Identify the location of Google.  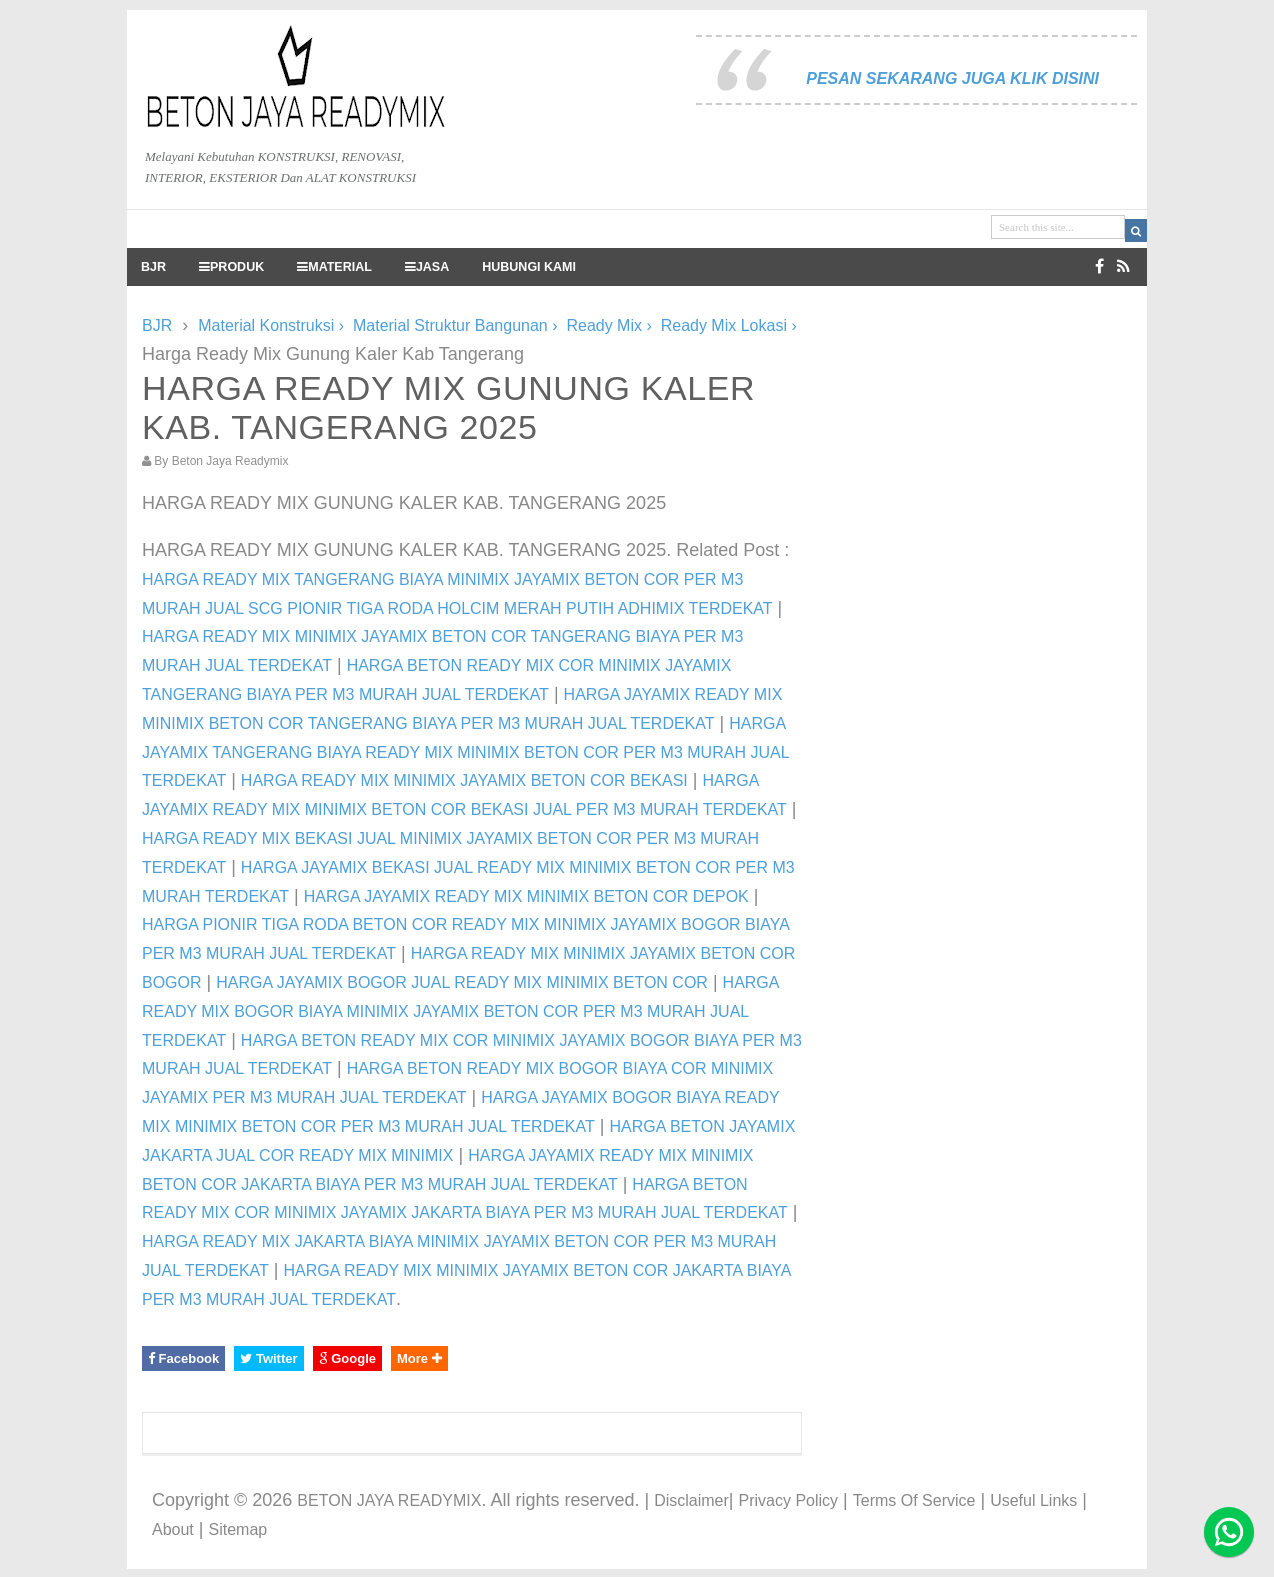
(347, 1358).